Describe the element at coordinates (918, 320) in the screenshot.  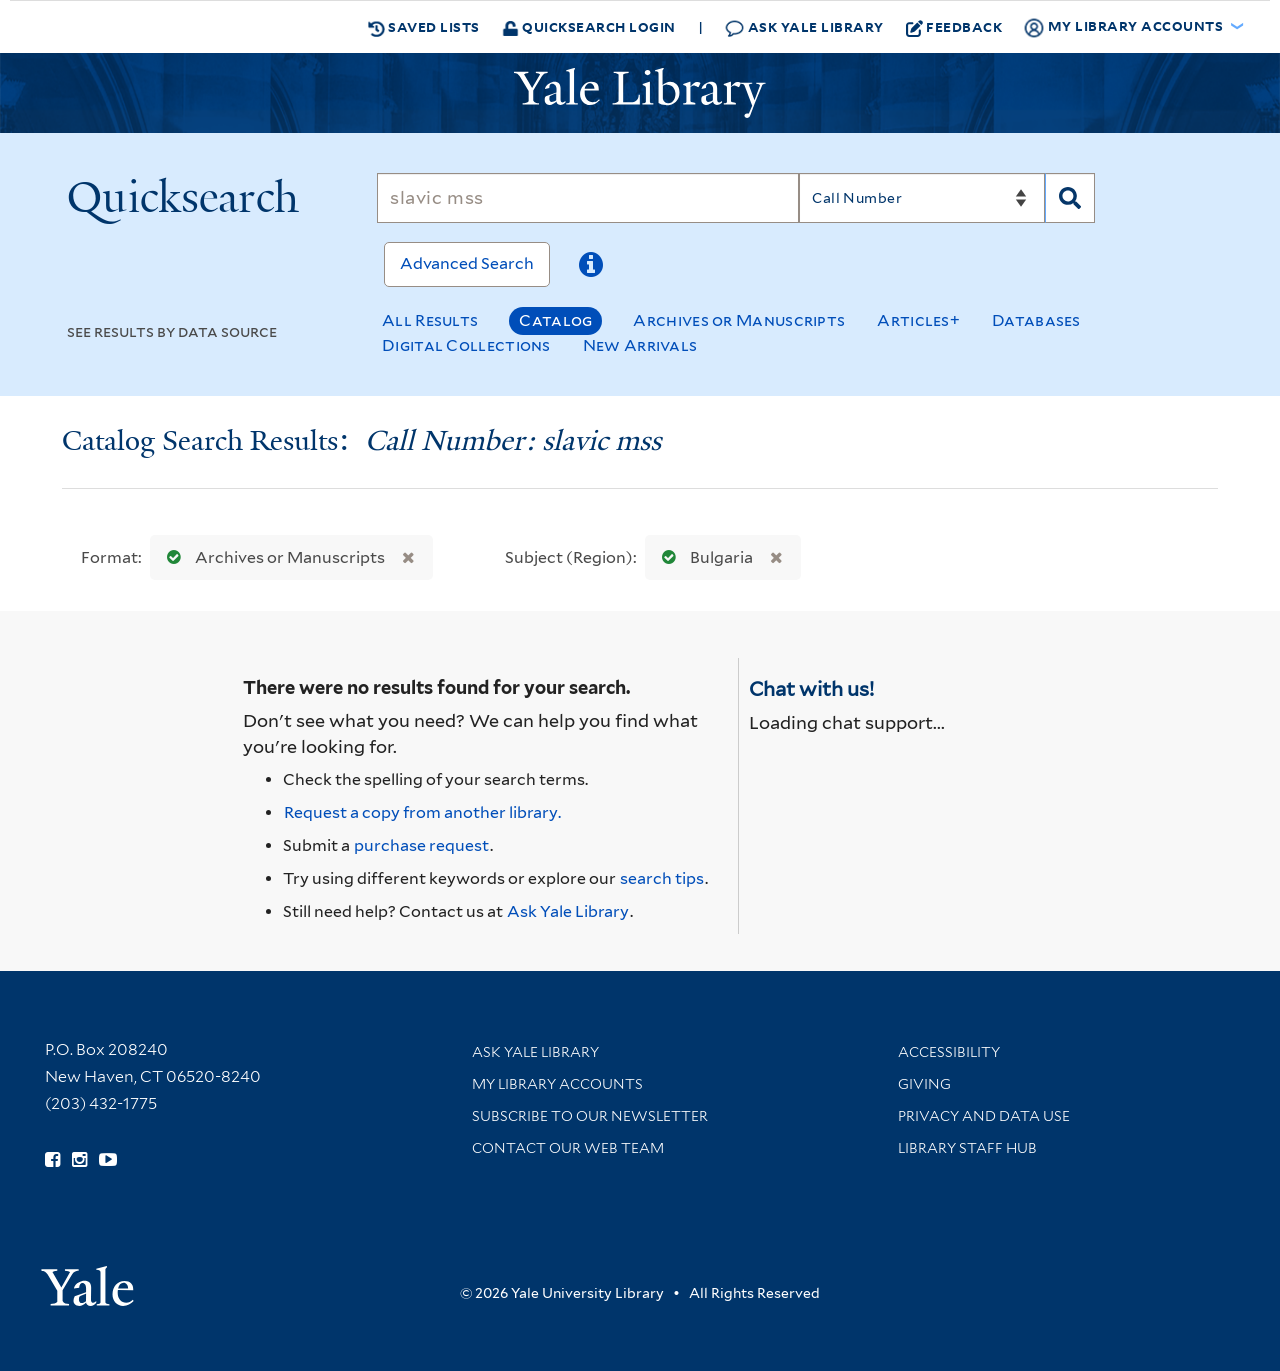
I see `Articles+` at that location.